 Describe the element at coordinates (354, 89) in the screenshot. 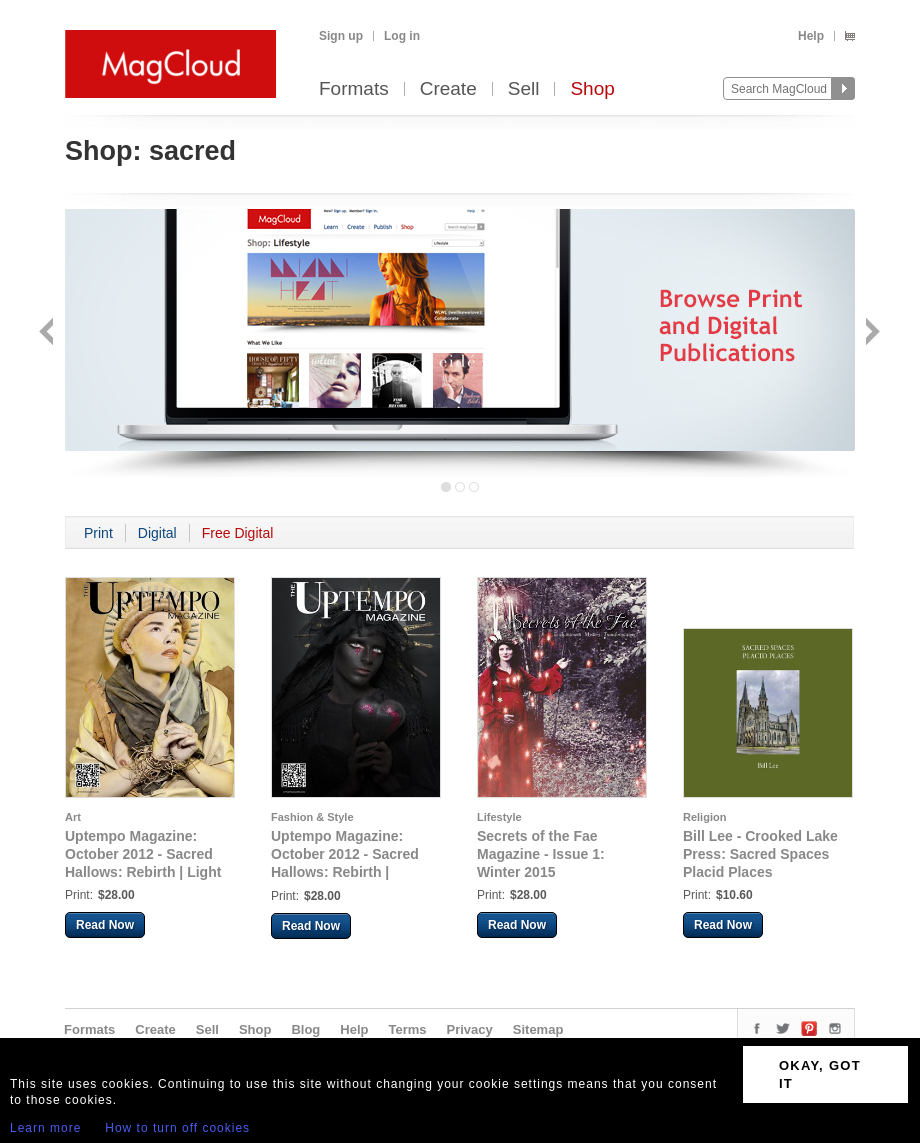

I see `Formats` at that location.